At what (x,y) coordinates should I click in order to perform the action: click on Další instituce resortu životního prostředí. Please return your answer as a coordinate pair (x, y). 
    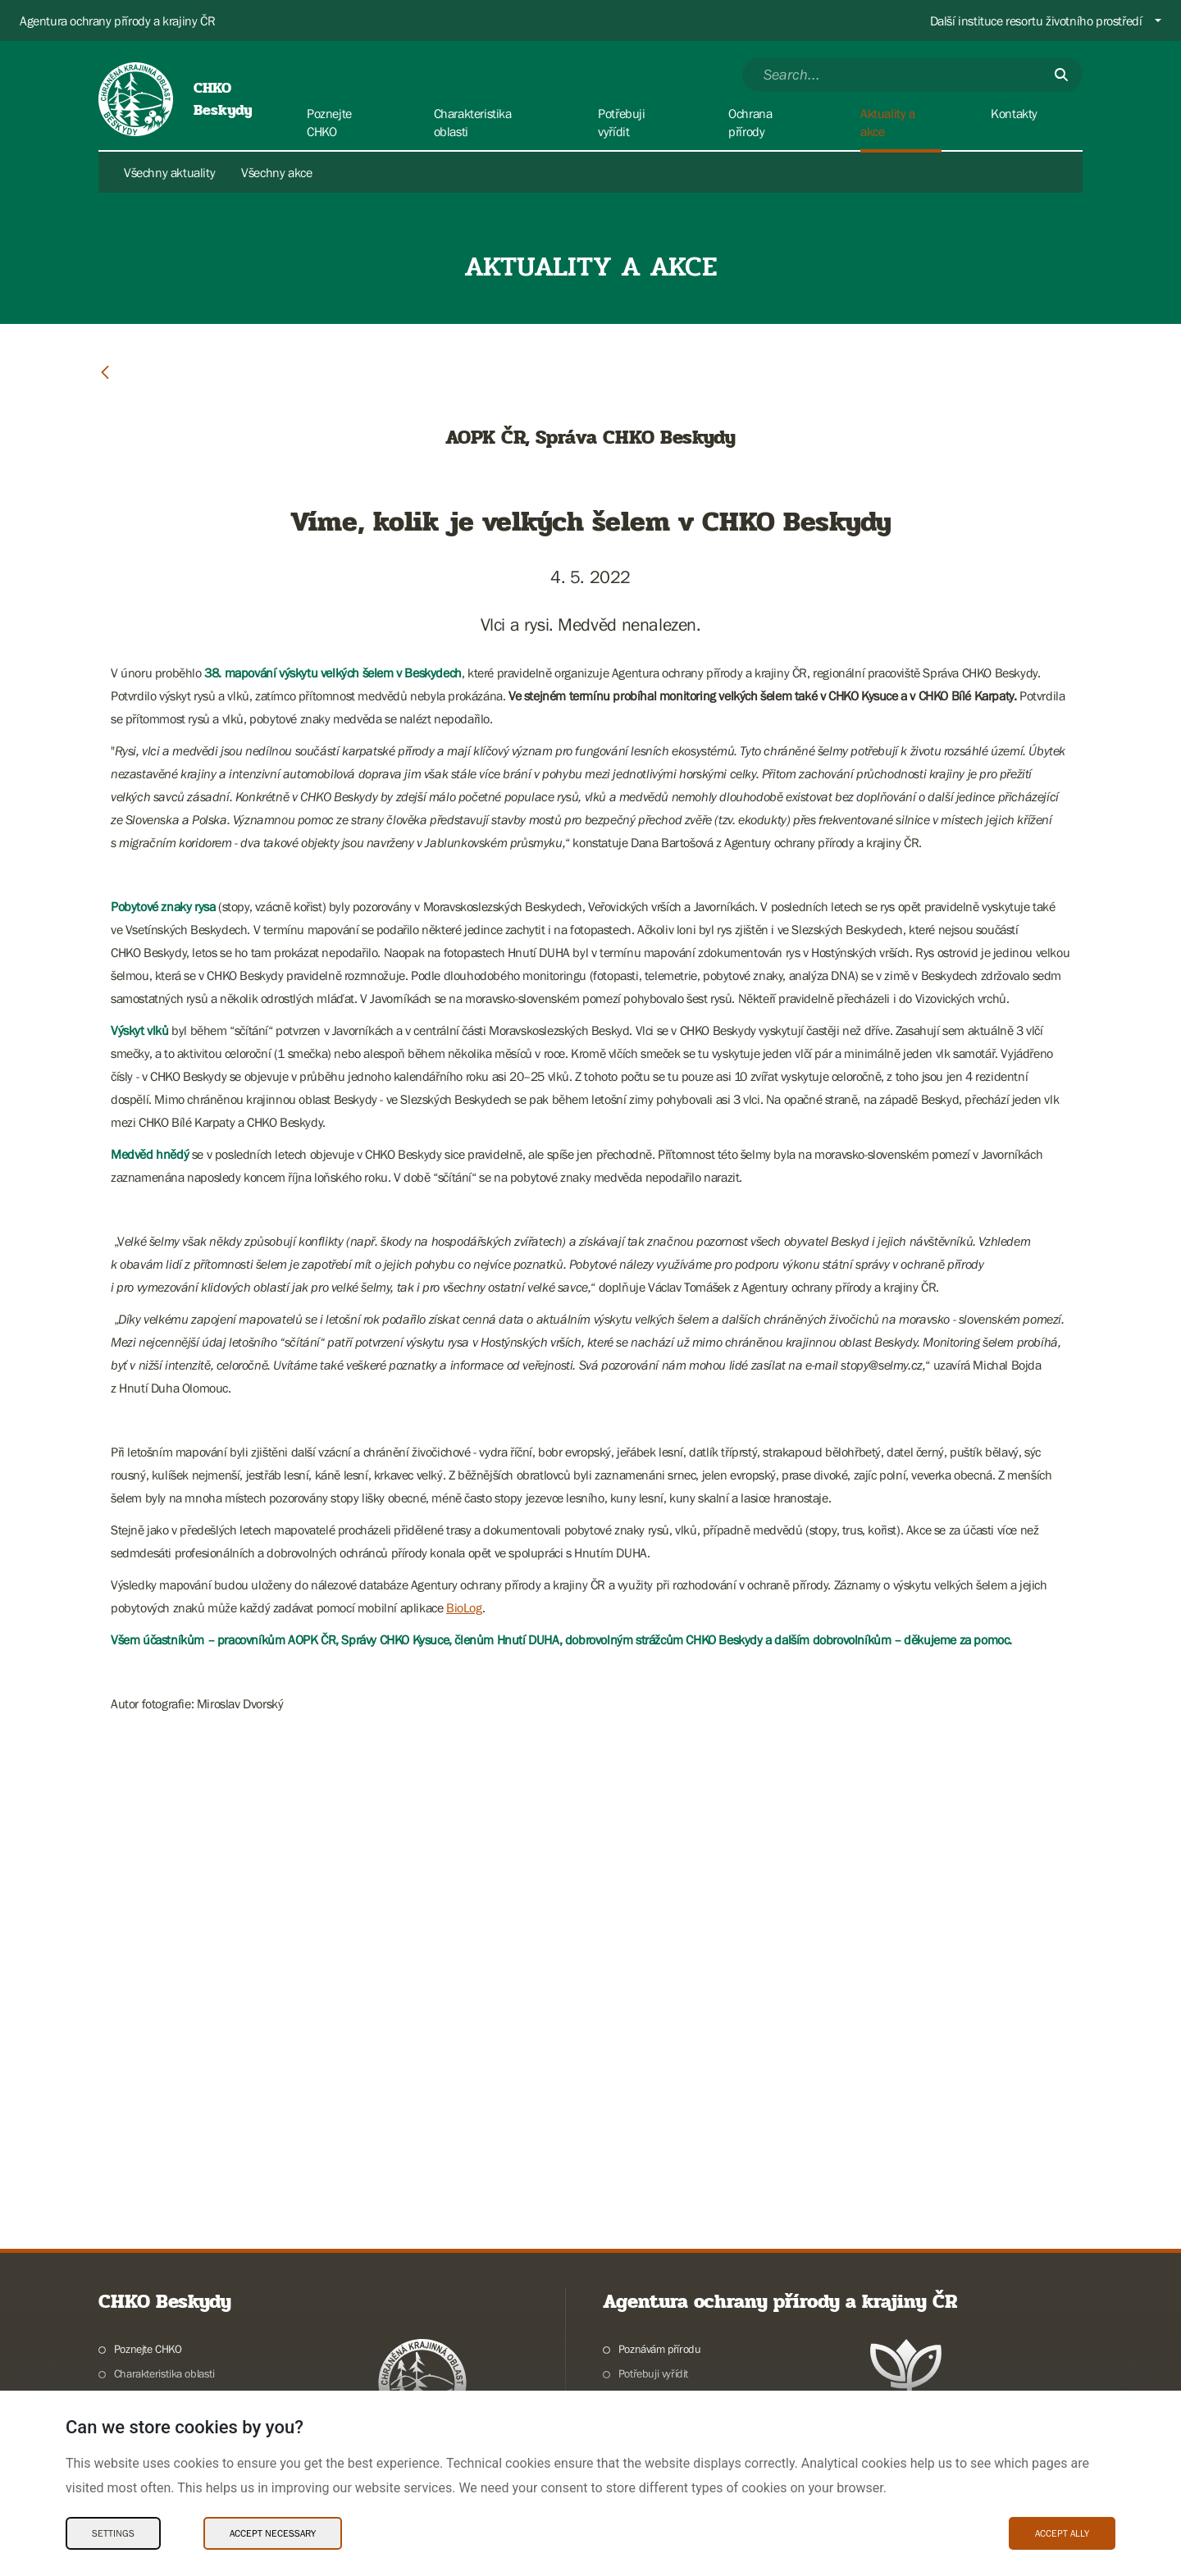
    Looking at the image, I should click on (1036, 20).